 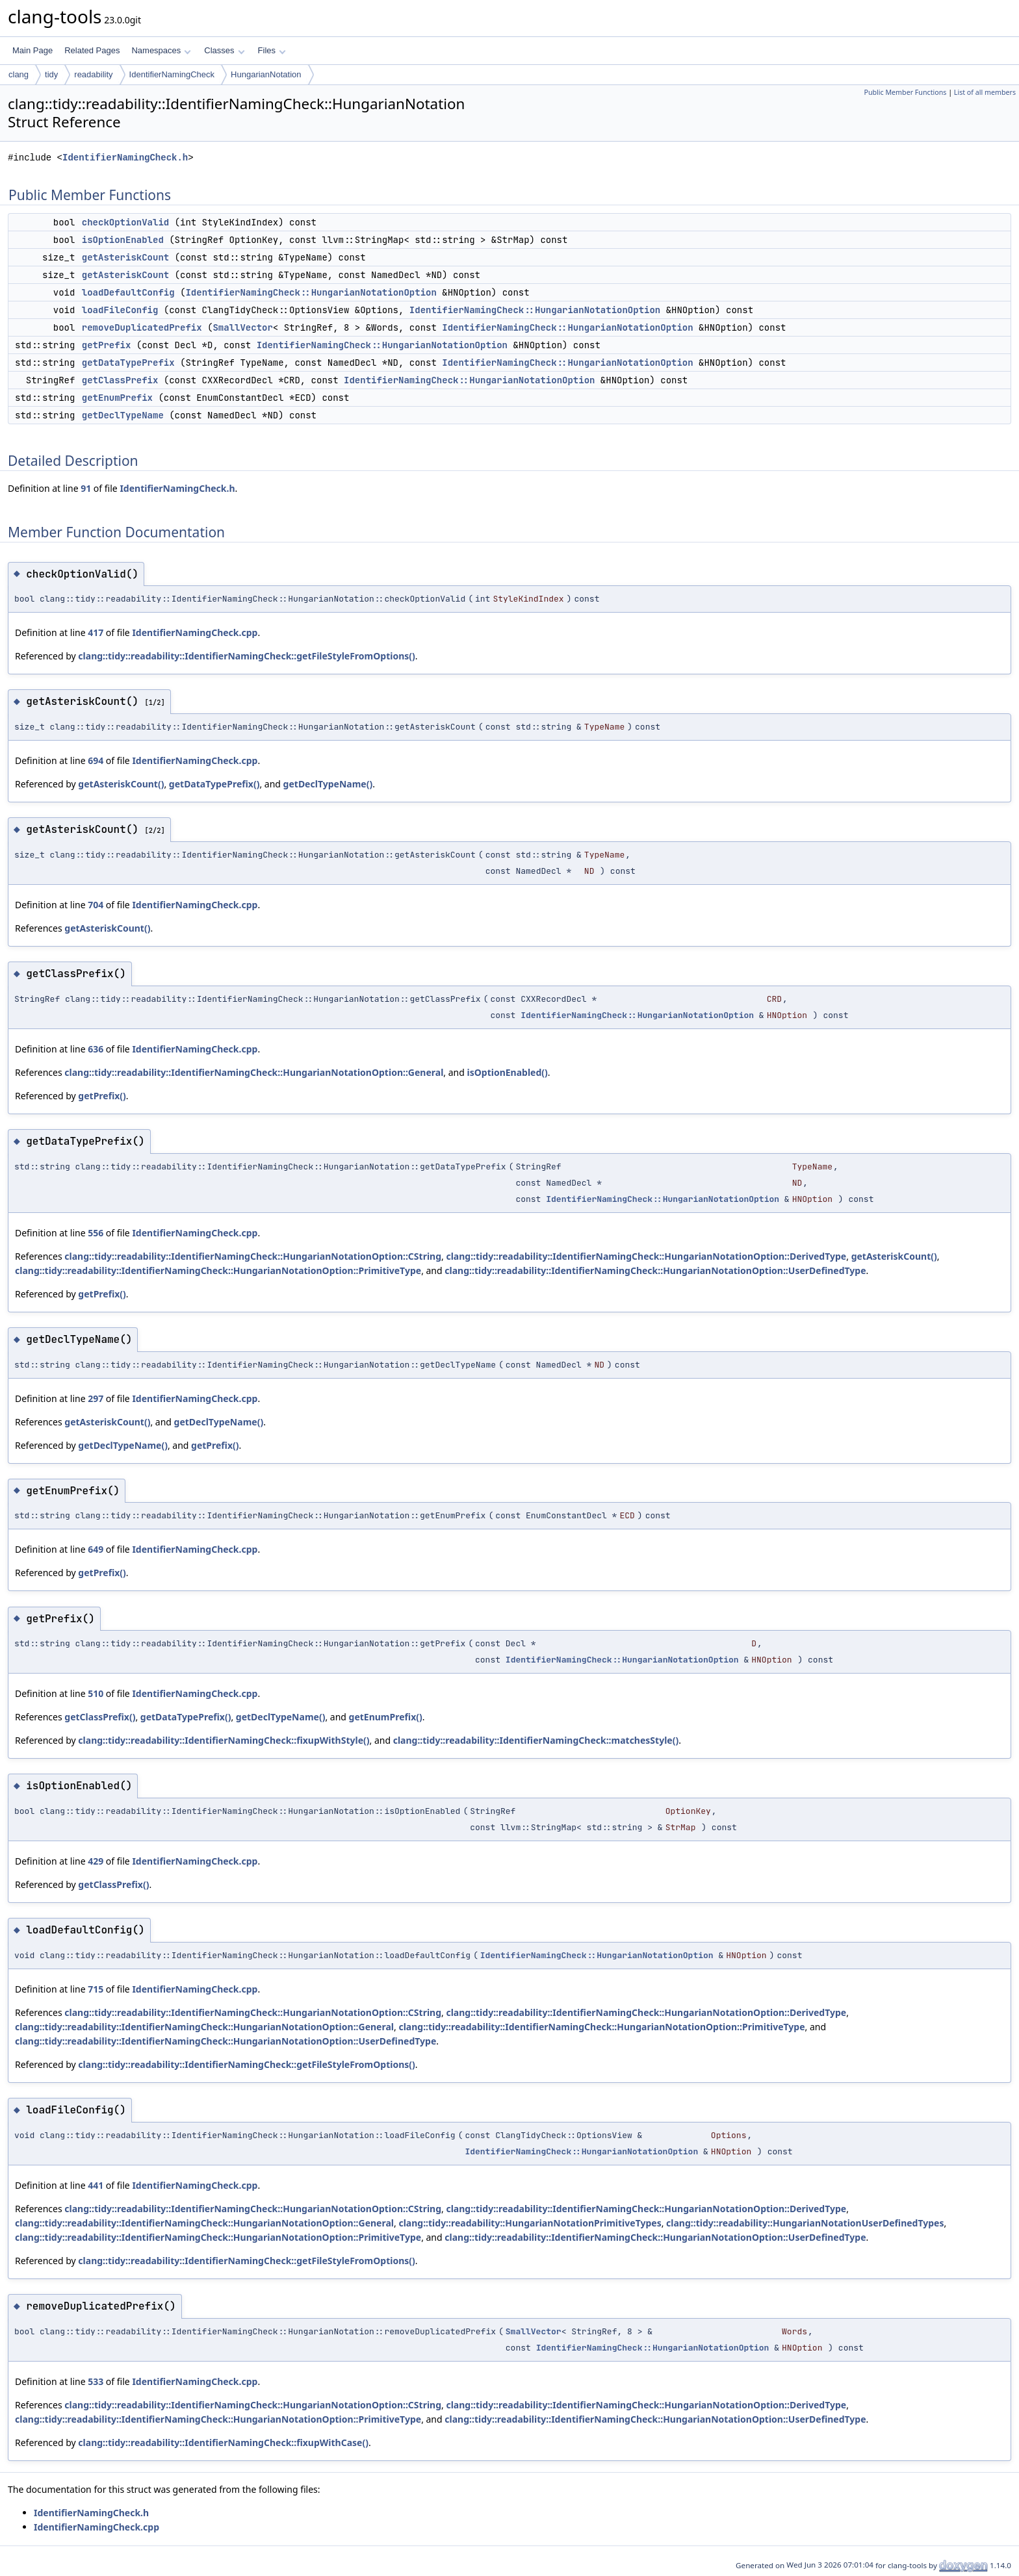 I want to click on 441, so click(x=95, y=2185).